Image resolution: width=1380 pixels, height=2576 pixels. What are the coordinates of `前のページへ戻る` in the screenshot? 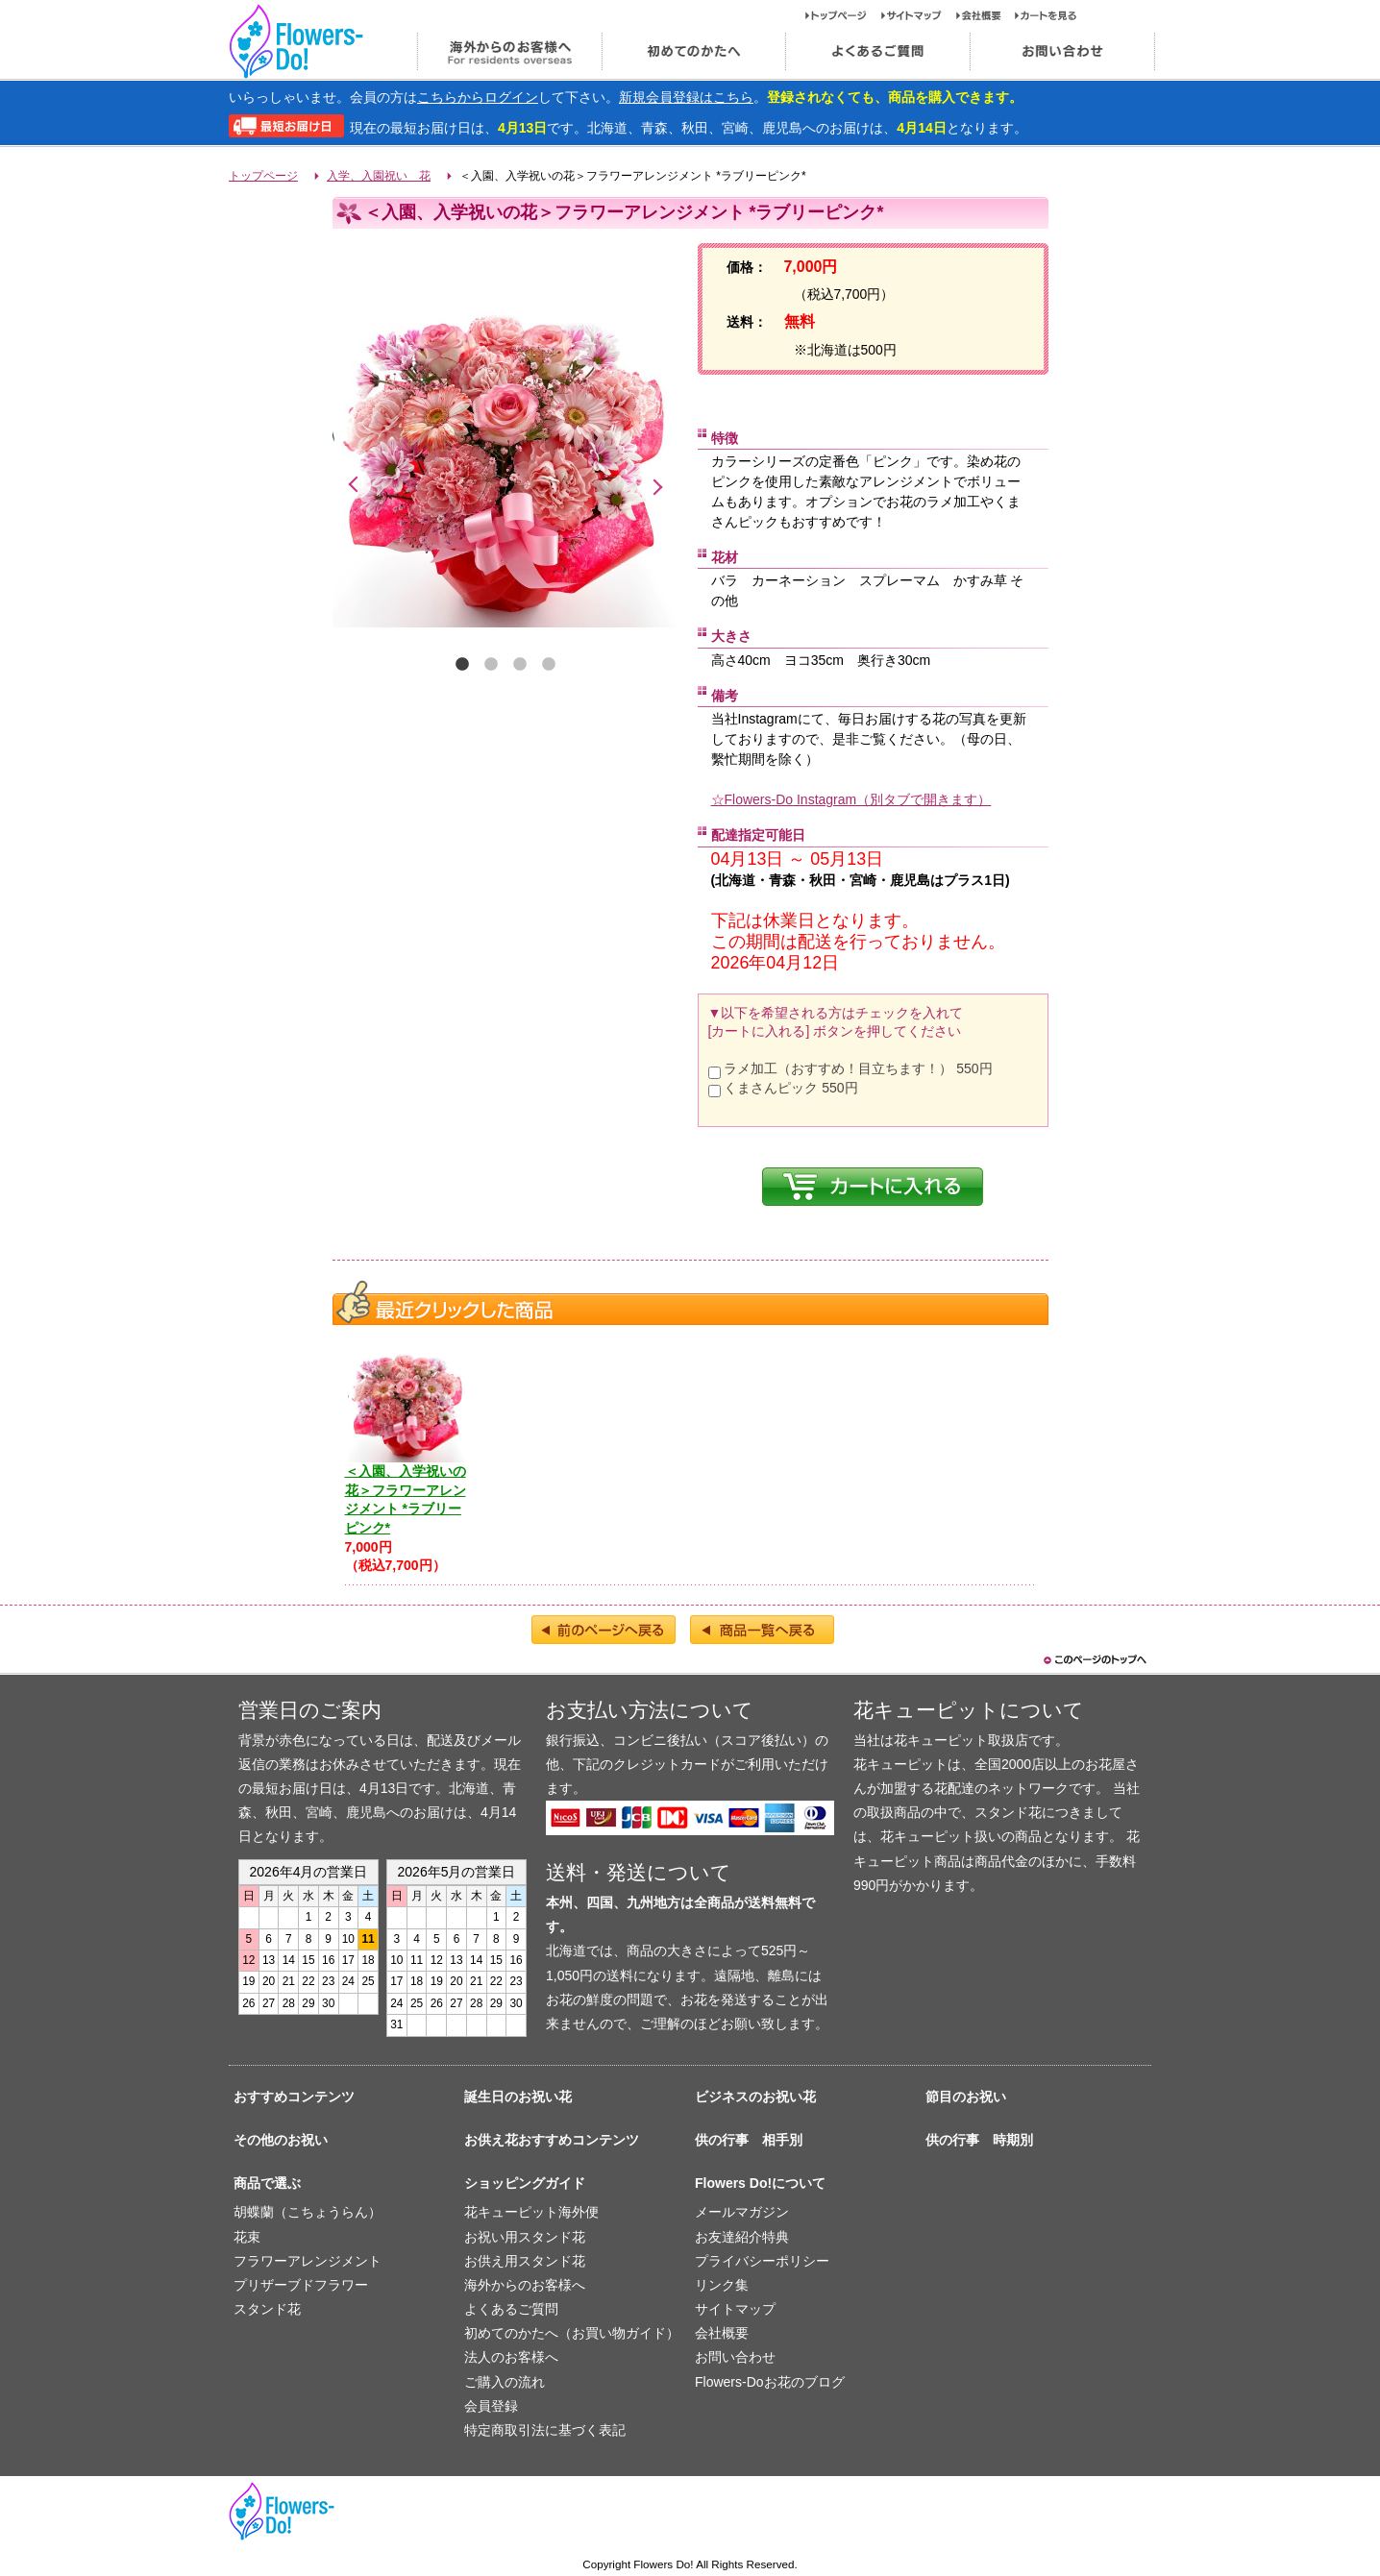 It's located at (603, 1629).